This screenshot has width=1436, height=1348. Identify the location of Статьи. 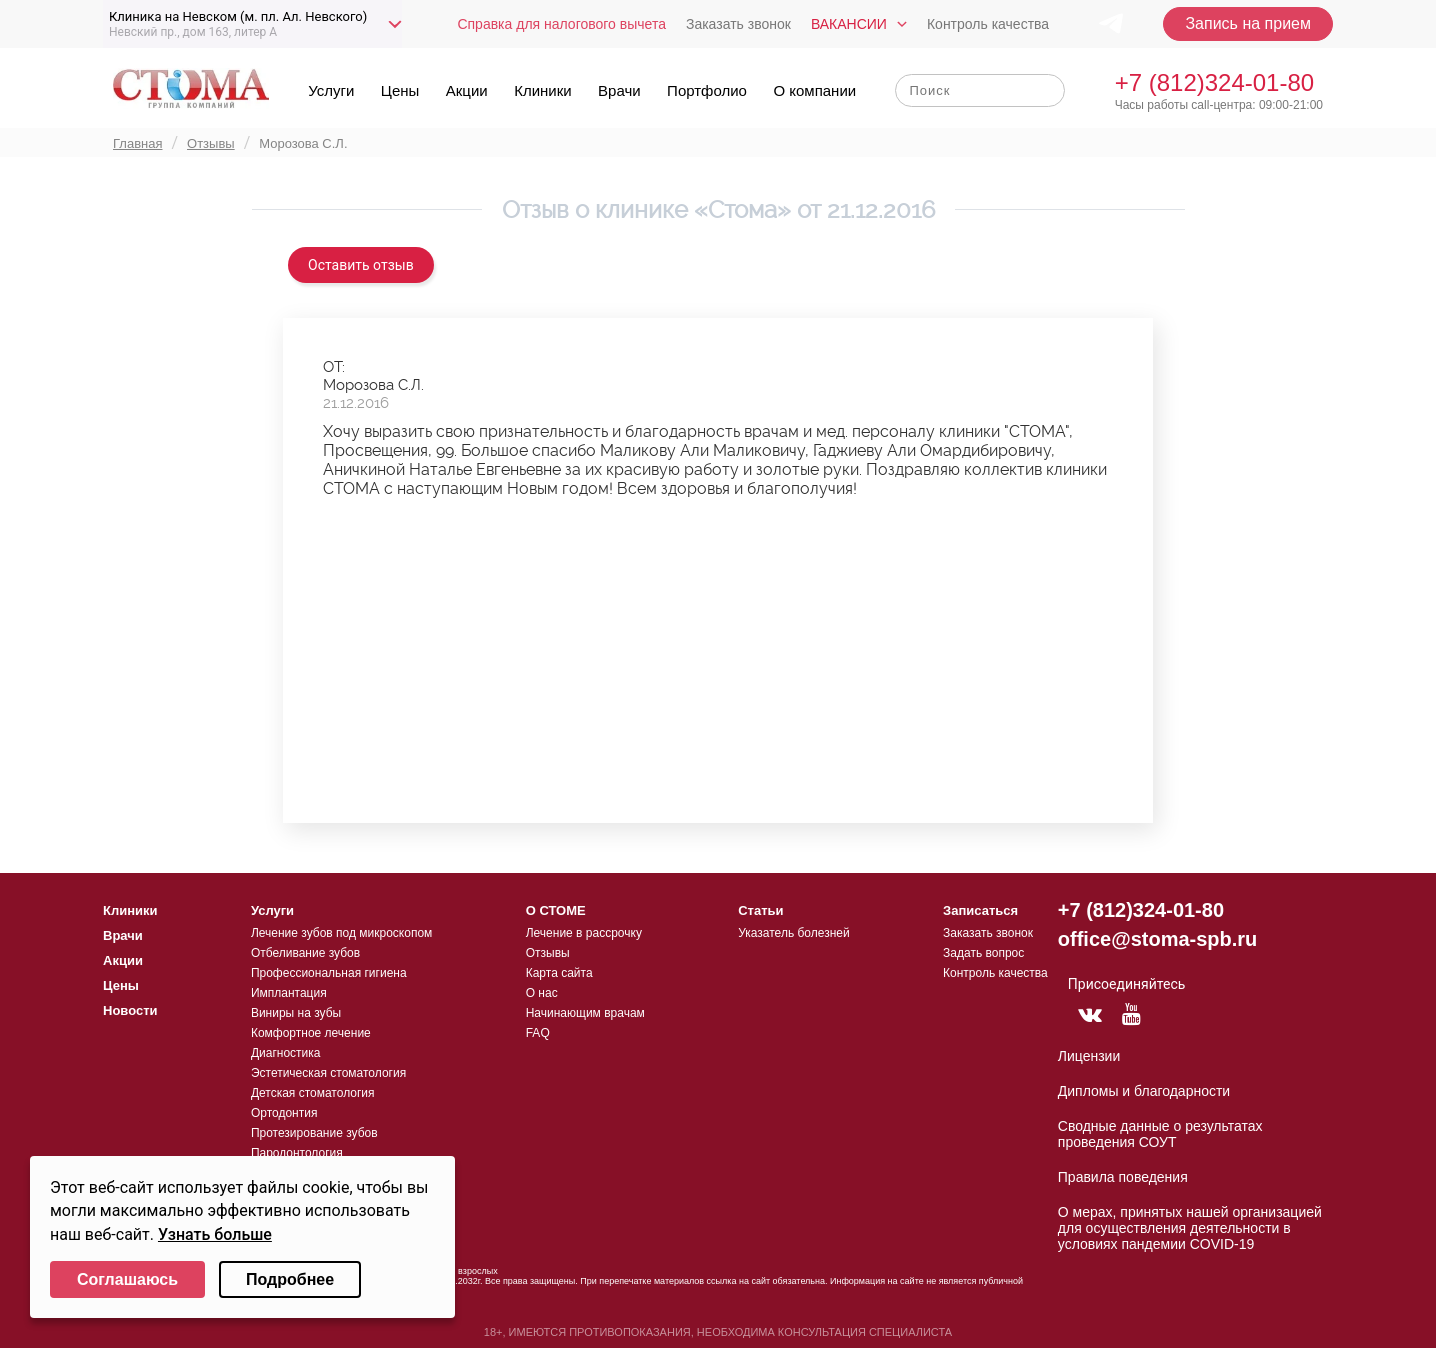
(760, 910).